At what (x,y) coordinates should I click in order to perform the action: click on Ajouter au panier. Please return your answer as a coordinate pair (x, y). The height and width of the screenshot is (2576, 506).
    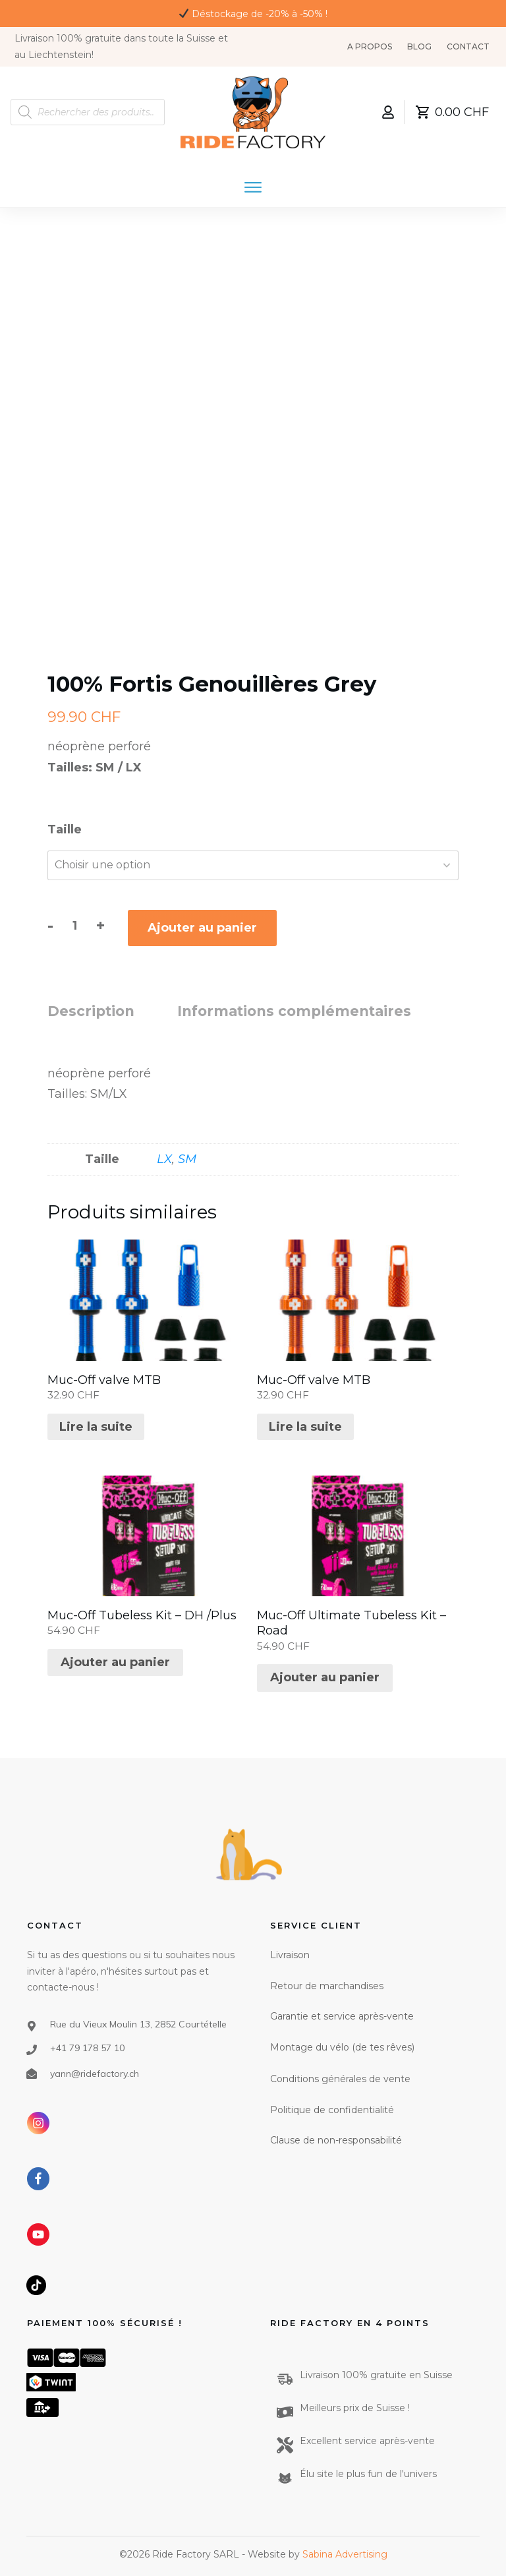
    Looking at the image, I should click on (202, 927).